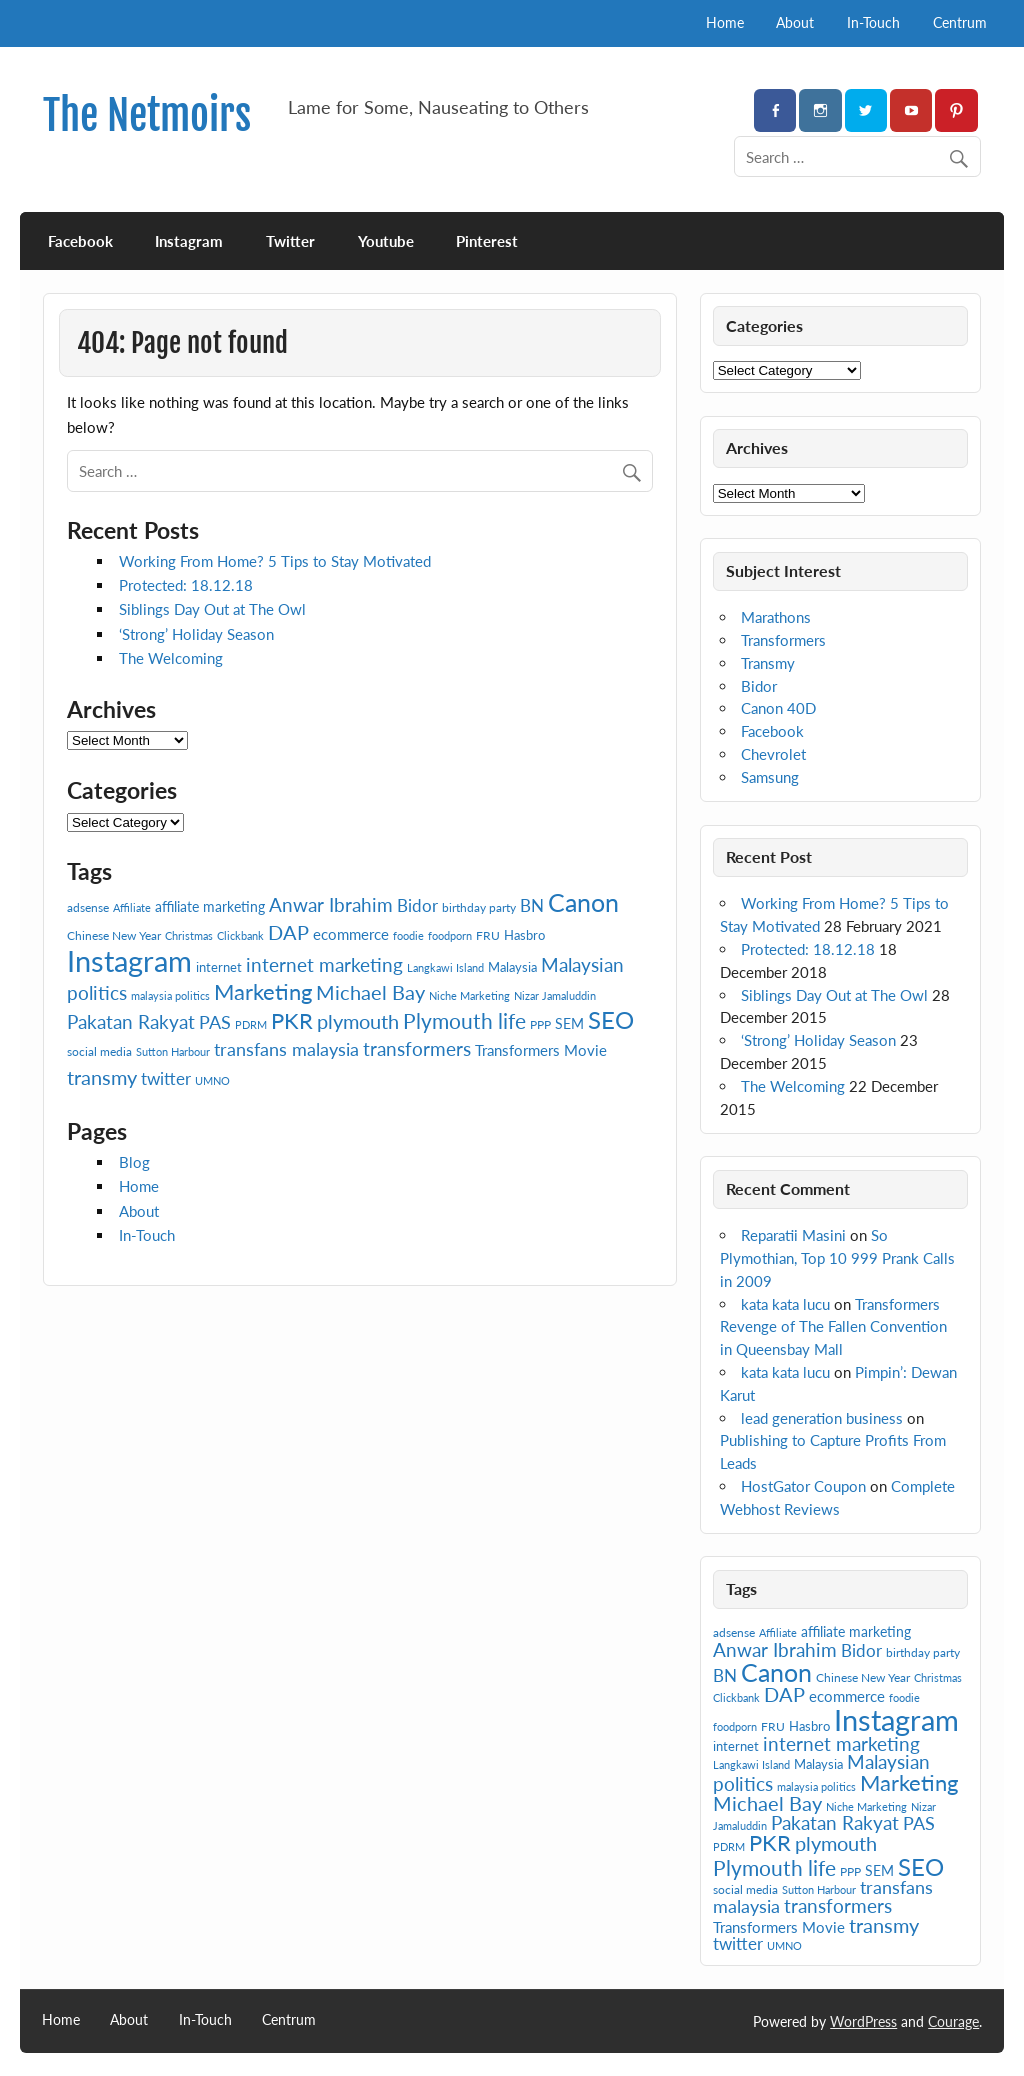  I want to click on twitter [twitter (12 items)], so click(166, 1078).